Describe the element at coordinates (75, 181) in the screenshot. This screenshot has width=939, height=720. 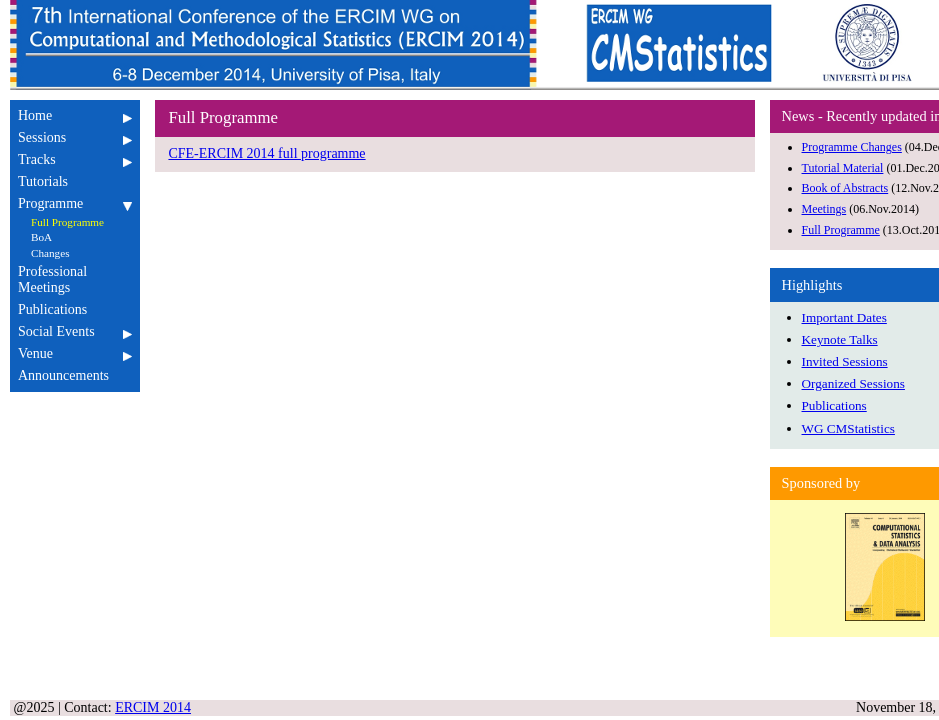
I see `Tutorials` at that location.